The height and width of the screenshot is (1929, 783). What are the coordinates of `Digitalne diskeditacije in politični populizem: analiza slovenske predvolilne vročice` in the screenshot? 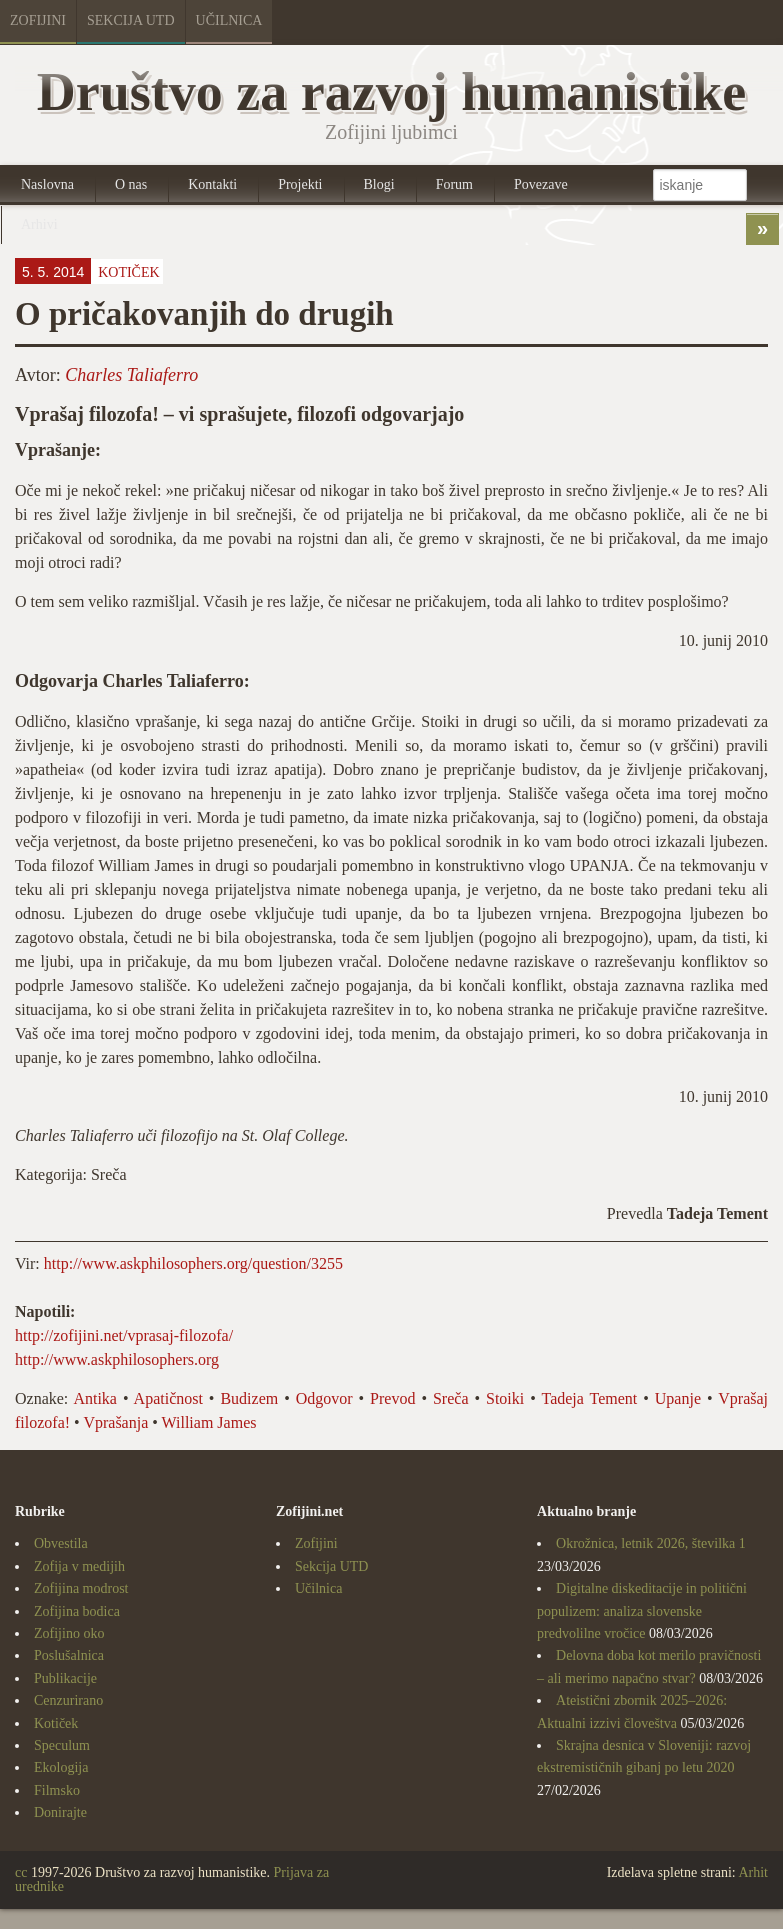 It's located at (642, 1611).